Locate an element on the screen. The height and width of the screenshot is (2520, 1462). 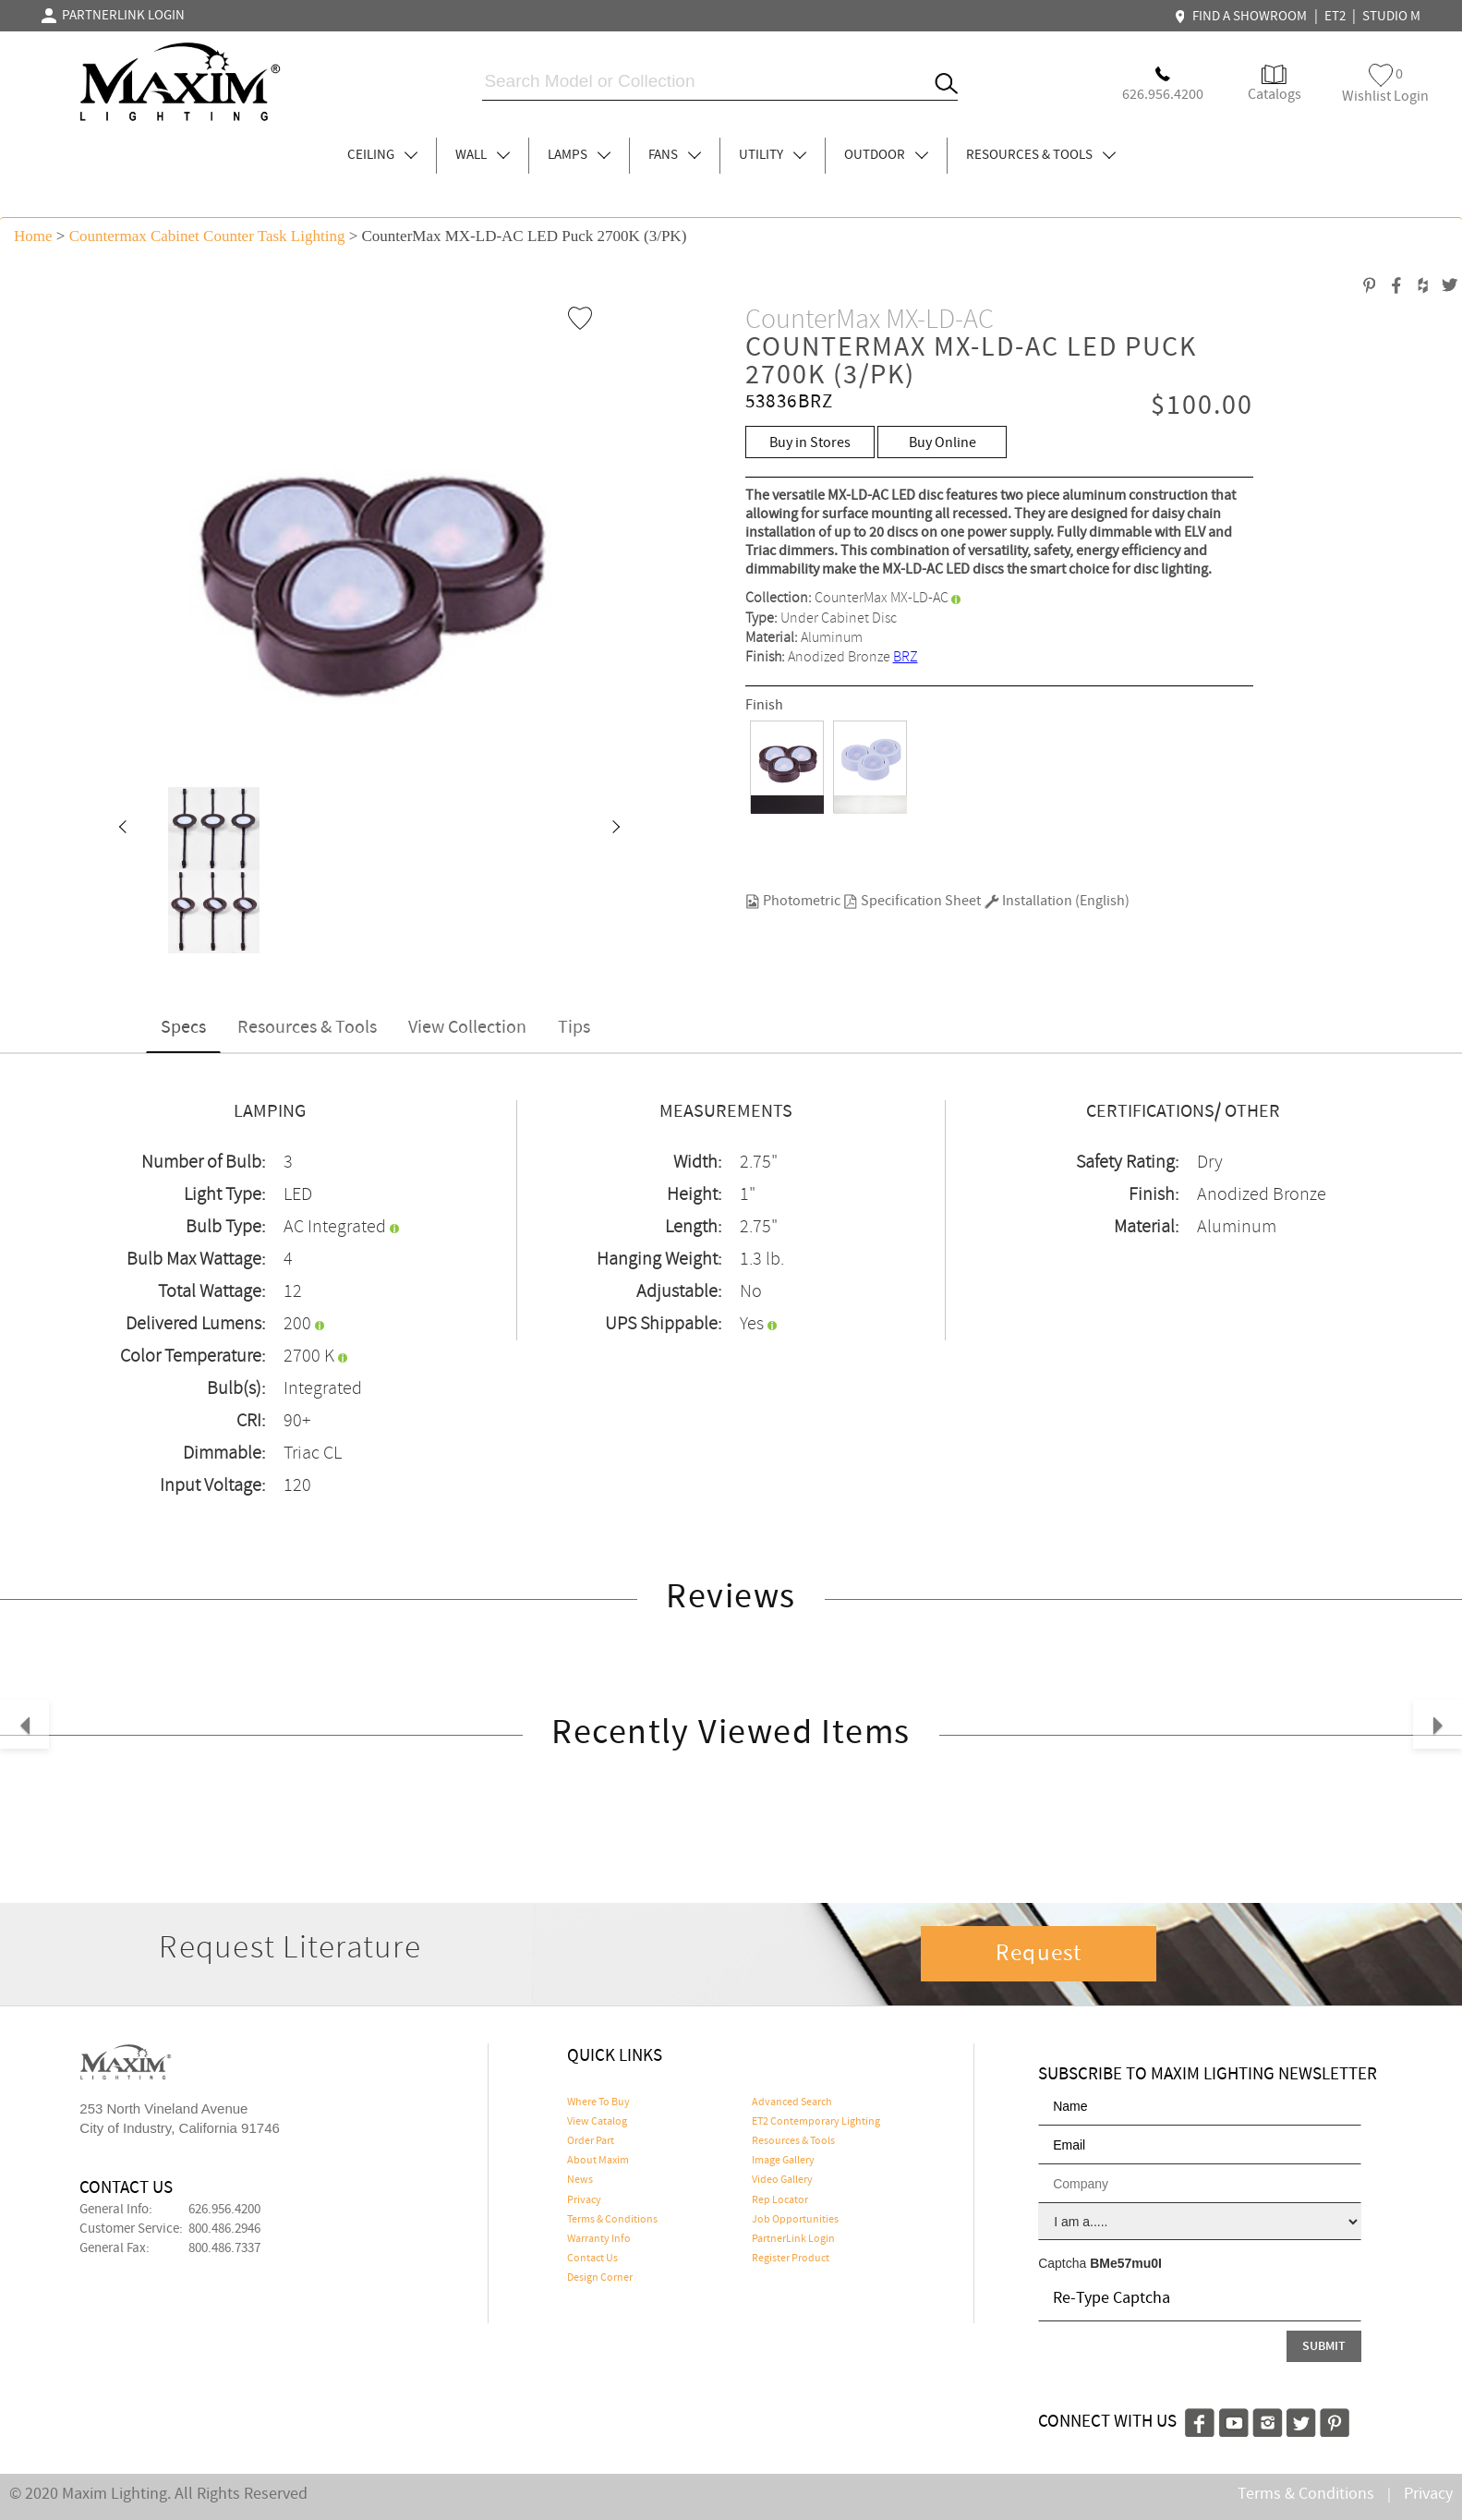
Request is located at coordinates (1039, 1953).